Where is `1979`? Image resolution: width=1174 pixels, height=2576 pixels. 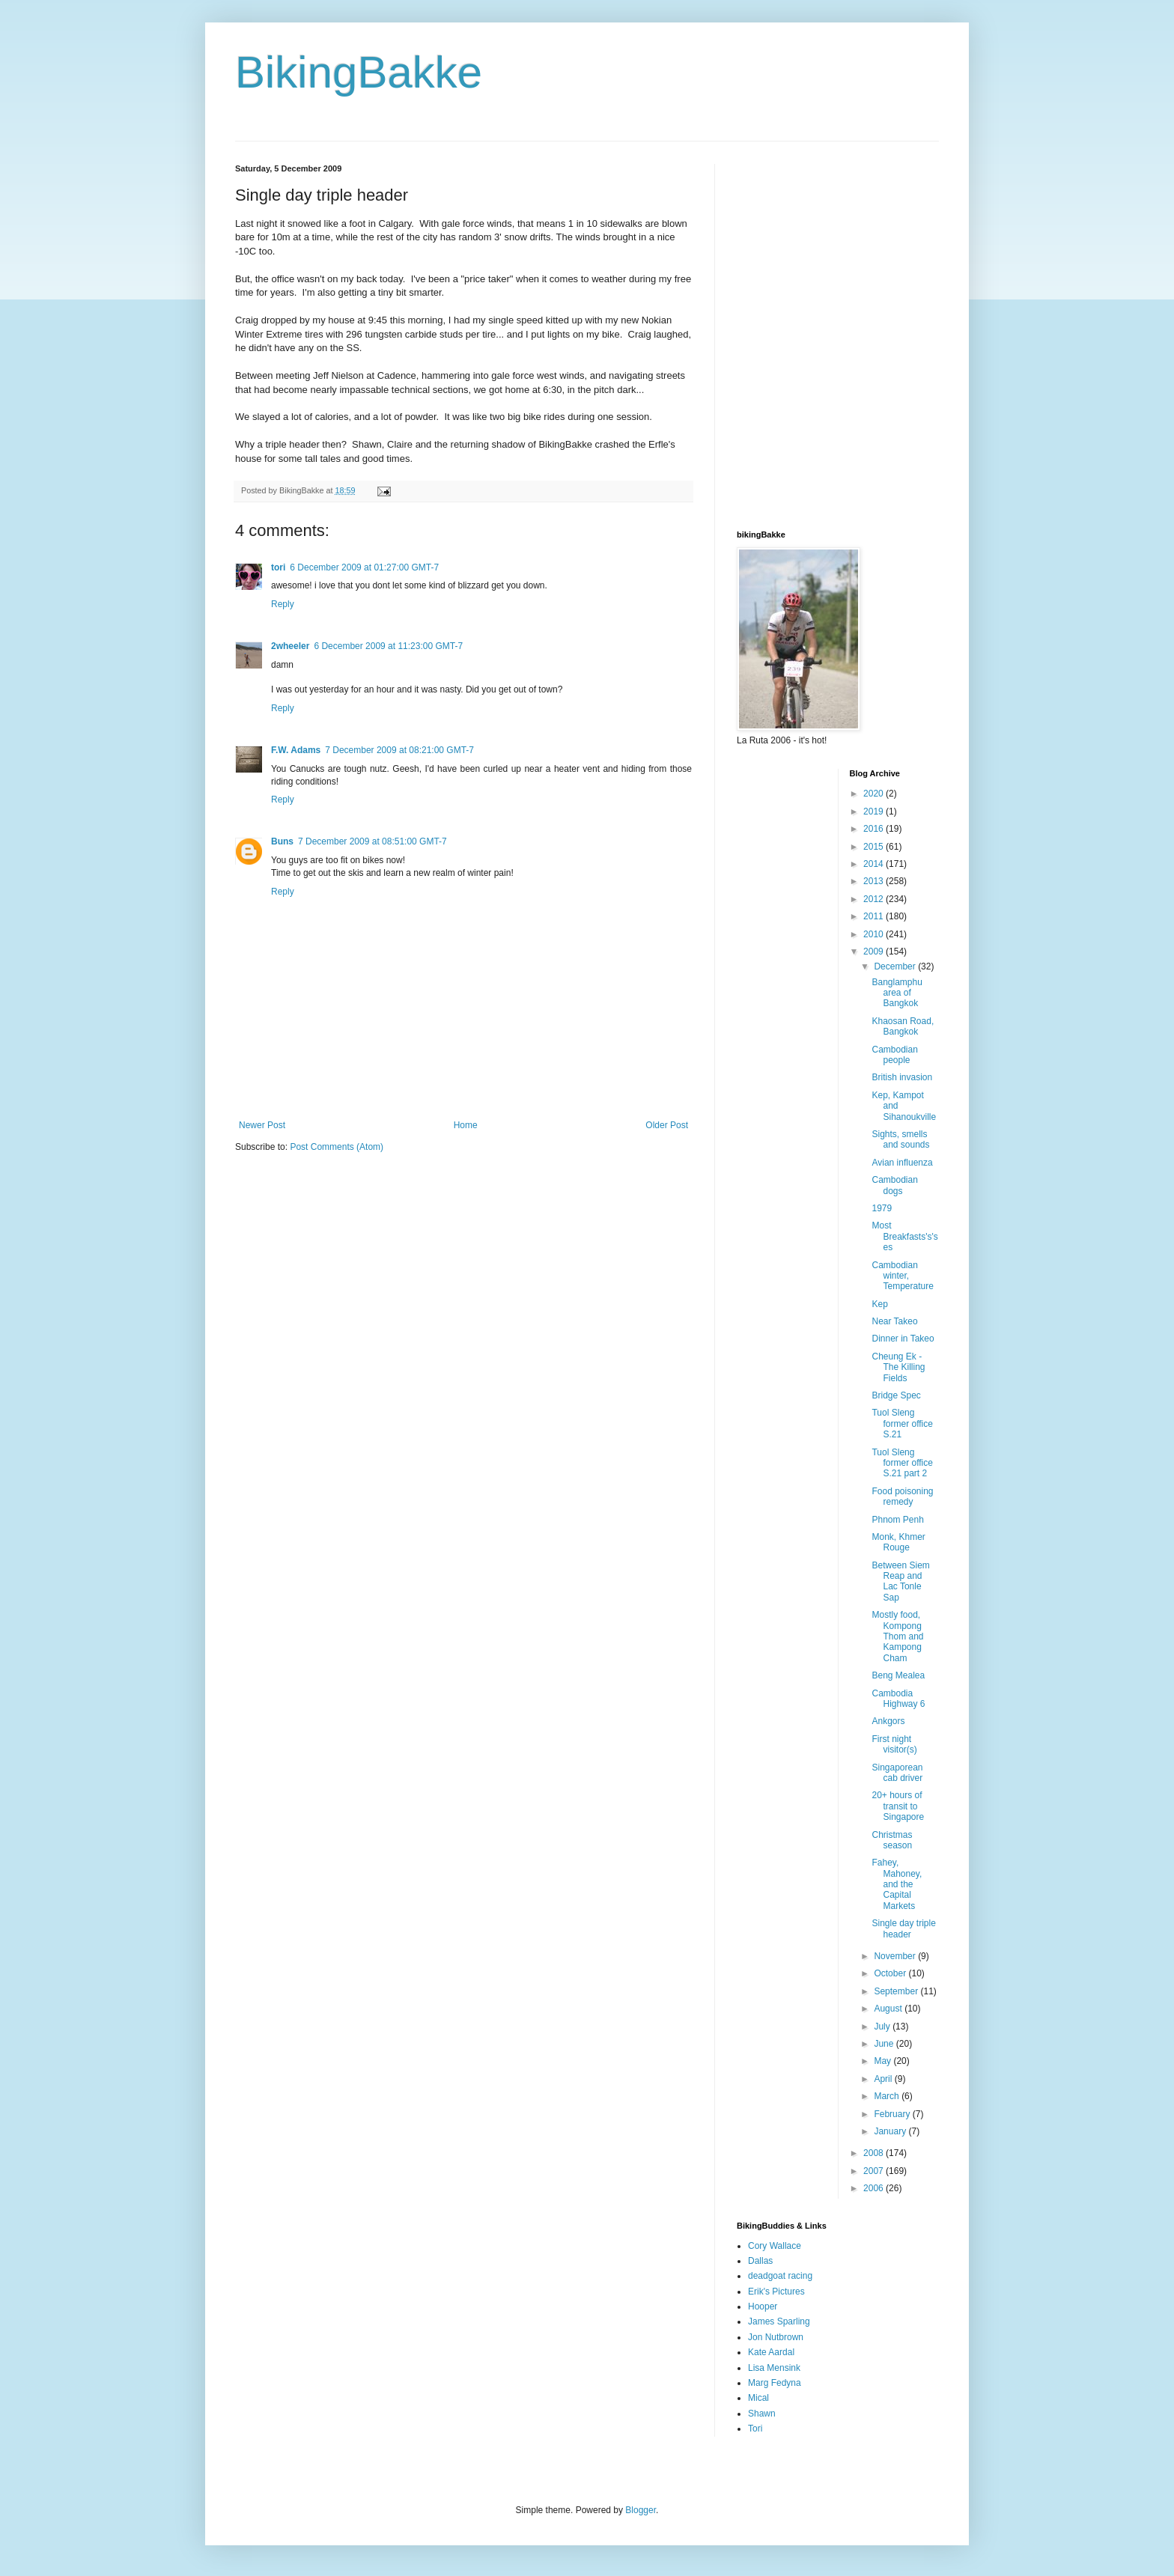
1979 is located at coordinates (882, 1208).